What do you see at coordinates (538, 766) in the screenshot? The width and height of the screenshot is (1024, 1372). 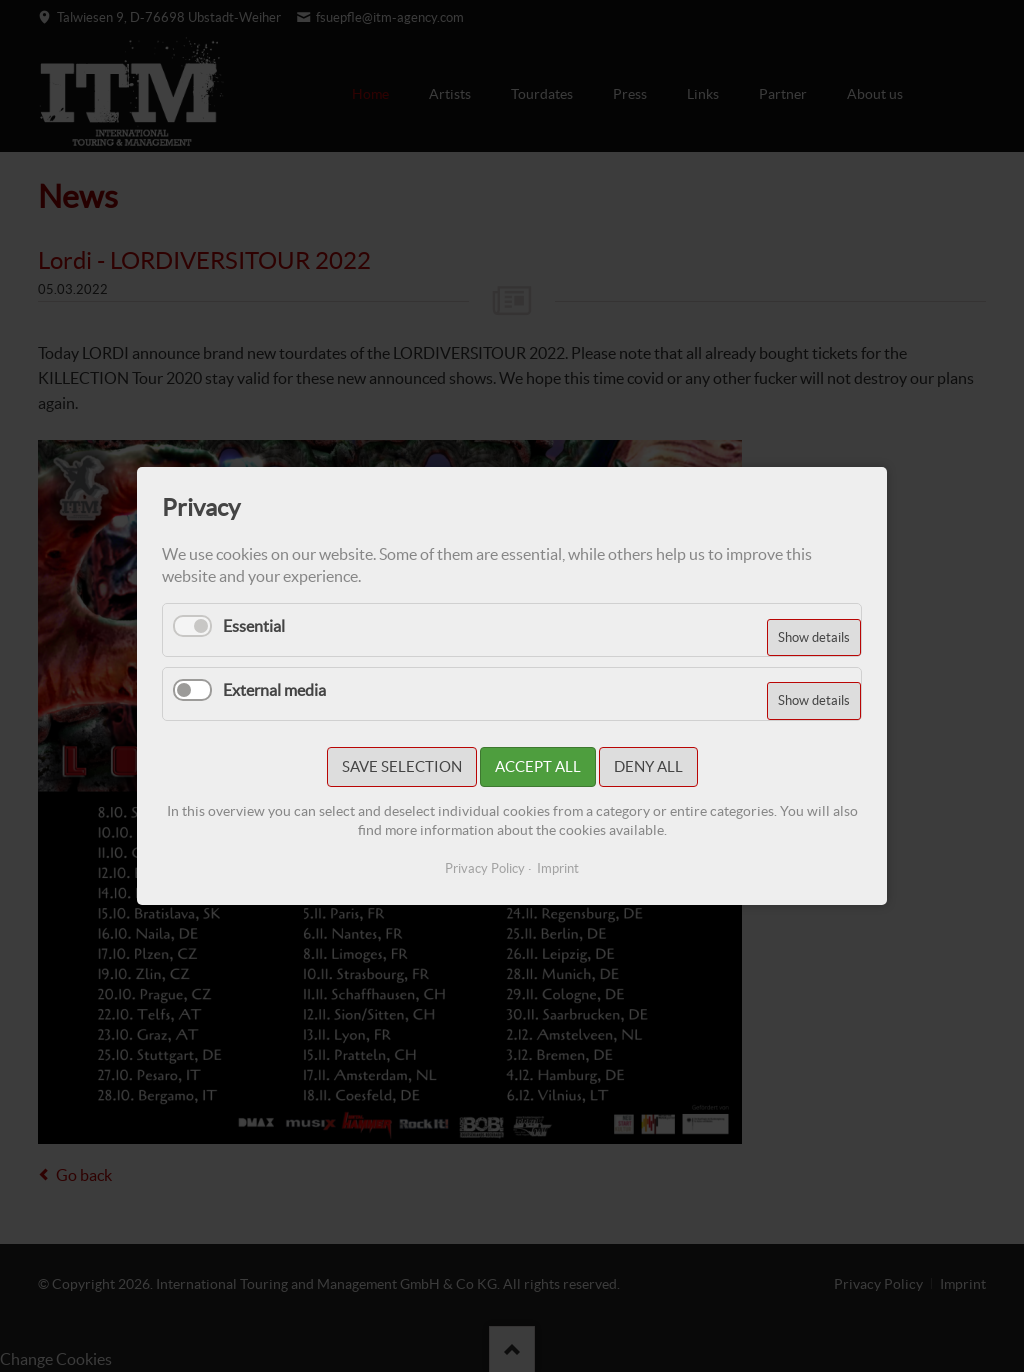 I see `Accept all` at bounding box center [538, 766].